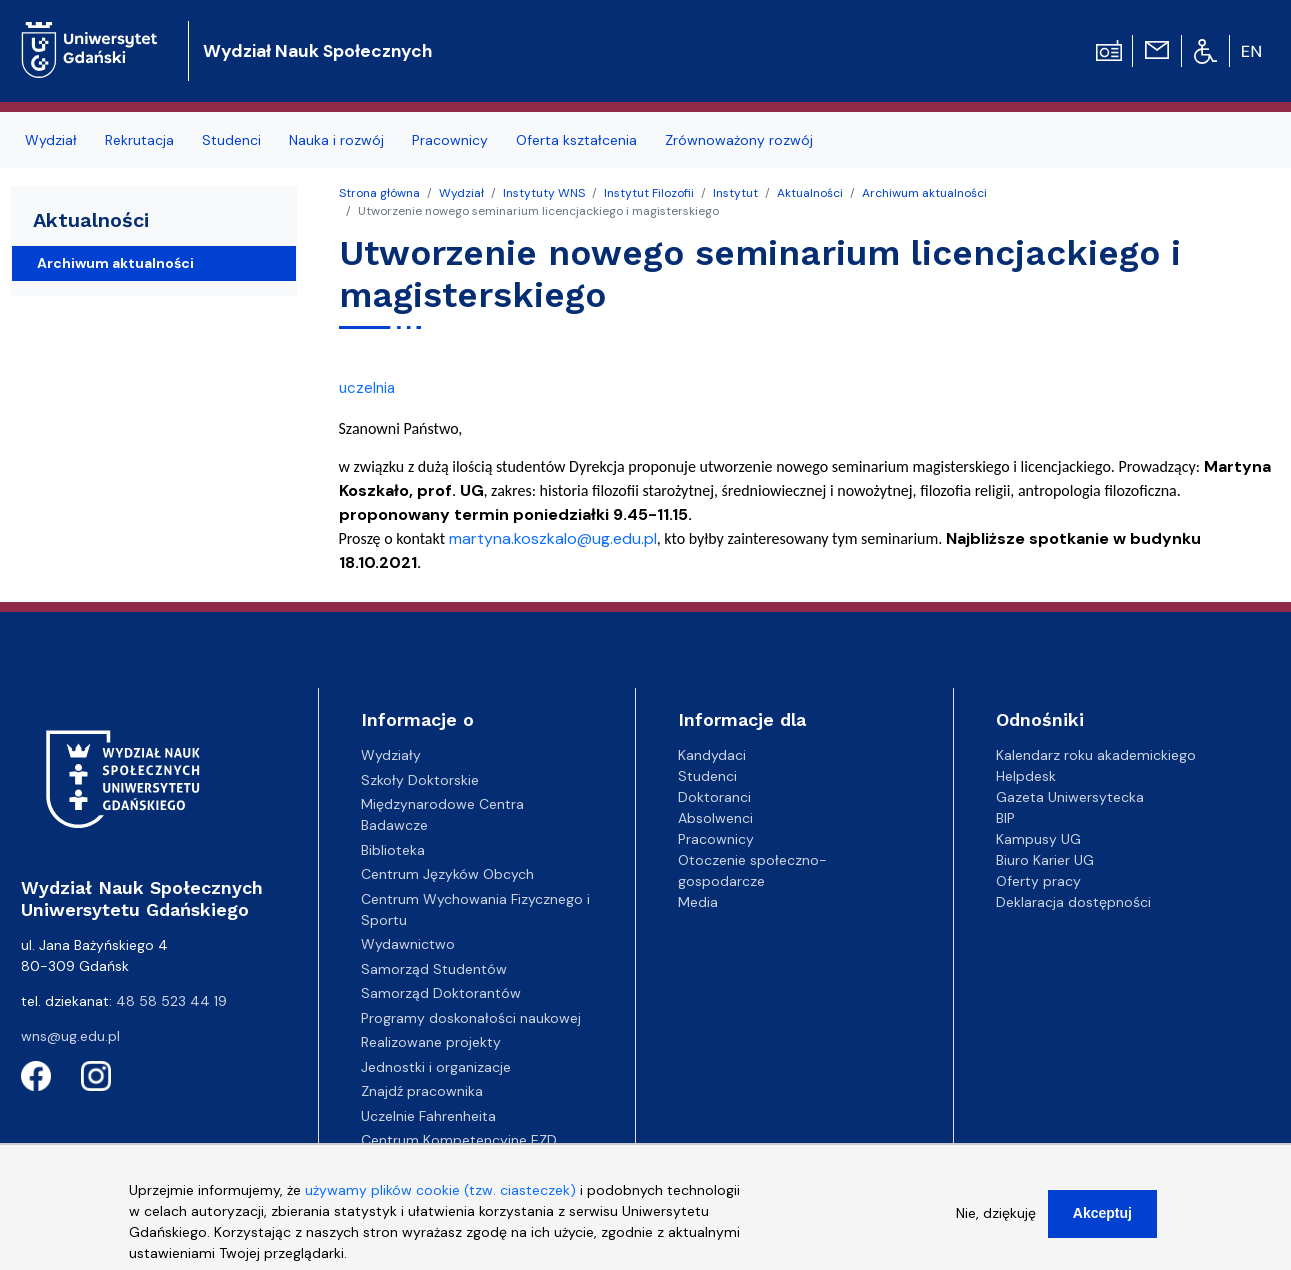 This screenshot has height=1270, width=1291. I want to click on Strona główna, so click(379, 193).